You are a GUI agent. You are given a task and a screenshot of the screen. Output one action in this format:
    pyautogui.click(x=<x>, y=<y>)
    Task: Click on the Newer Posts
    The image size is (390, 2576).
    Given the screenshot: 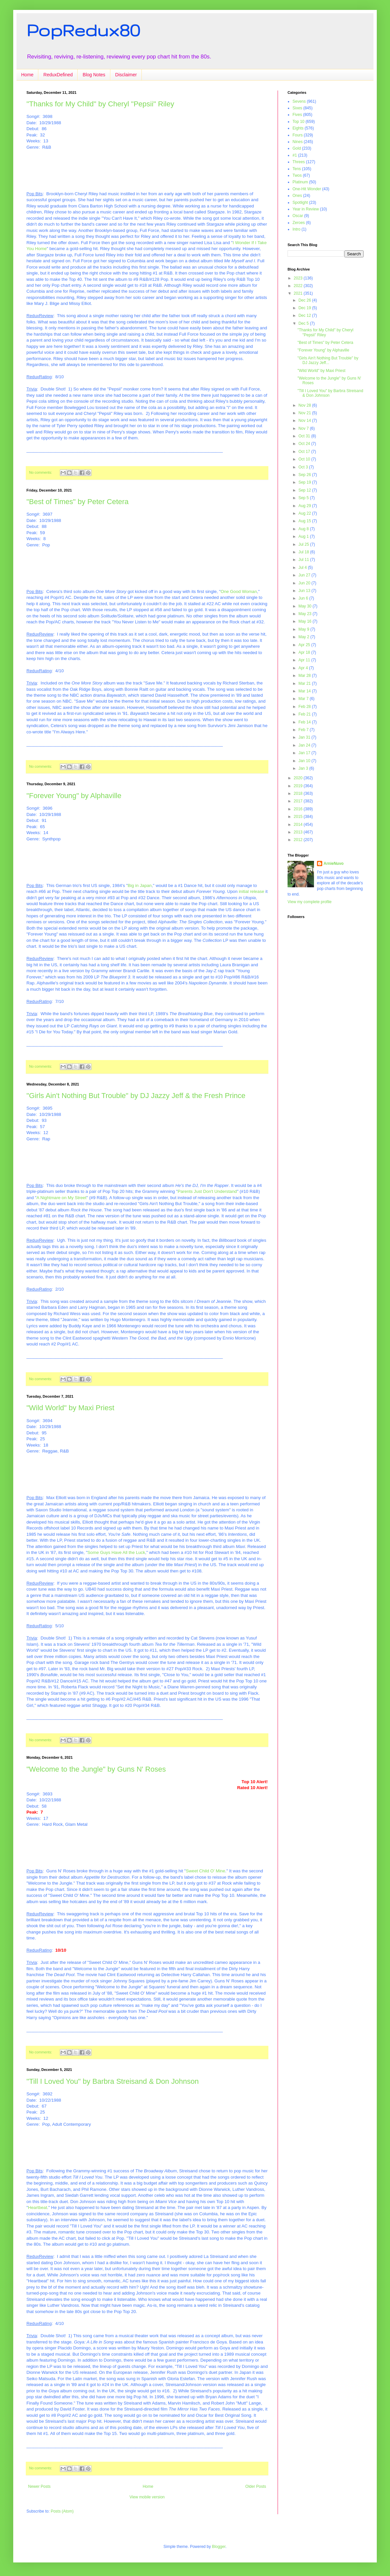 What is the action you would take?
    pyautogui.click(x=39, y=2486)
    